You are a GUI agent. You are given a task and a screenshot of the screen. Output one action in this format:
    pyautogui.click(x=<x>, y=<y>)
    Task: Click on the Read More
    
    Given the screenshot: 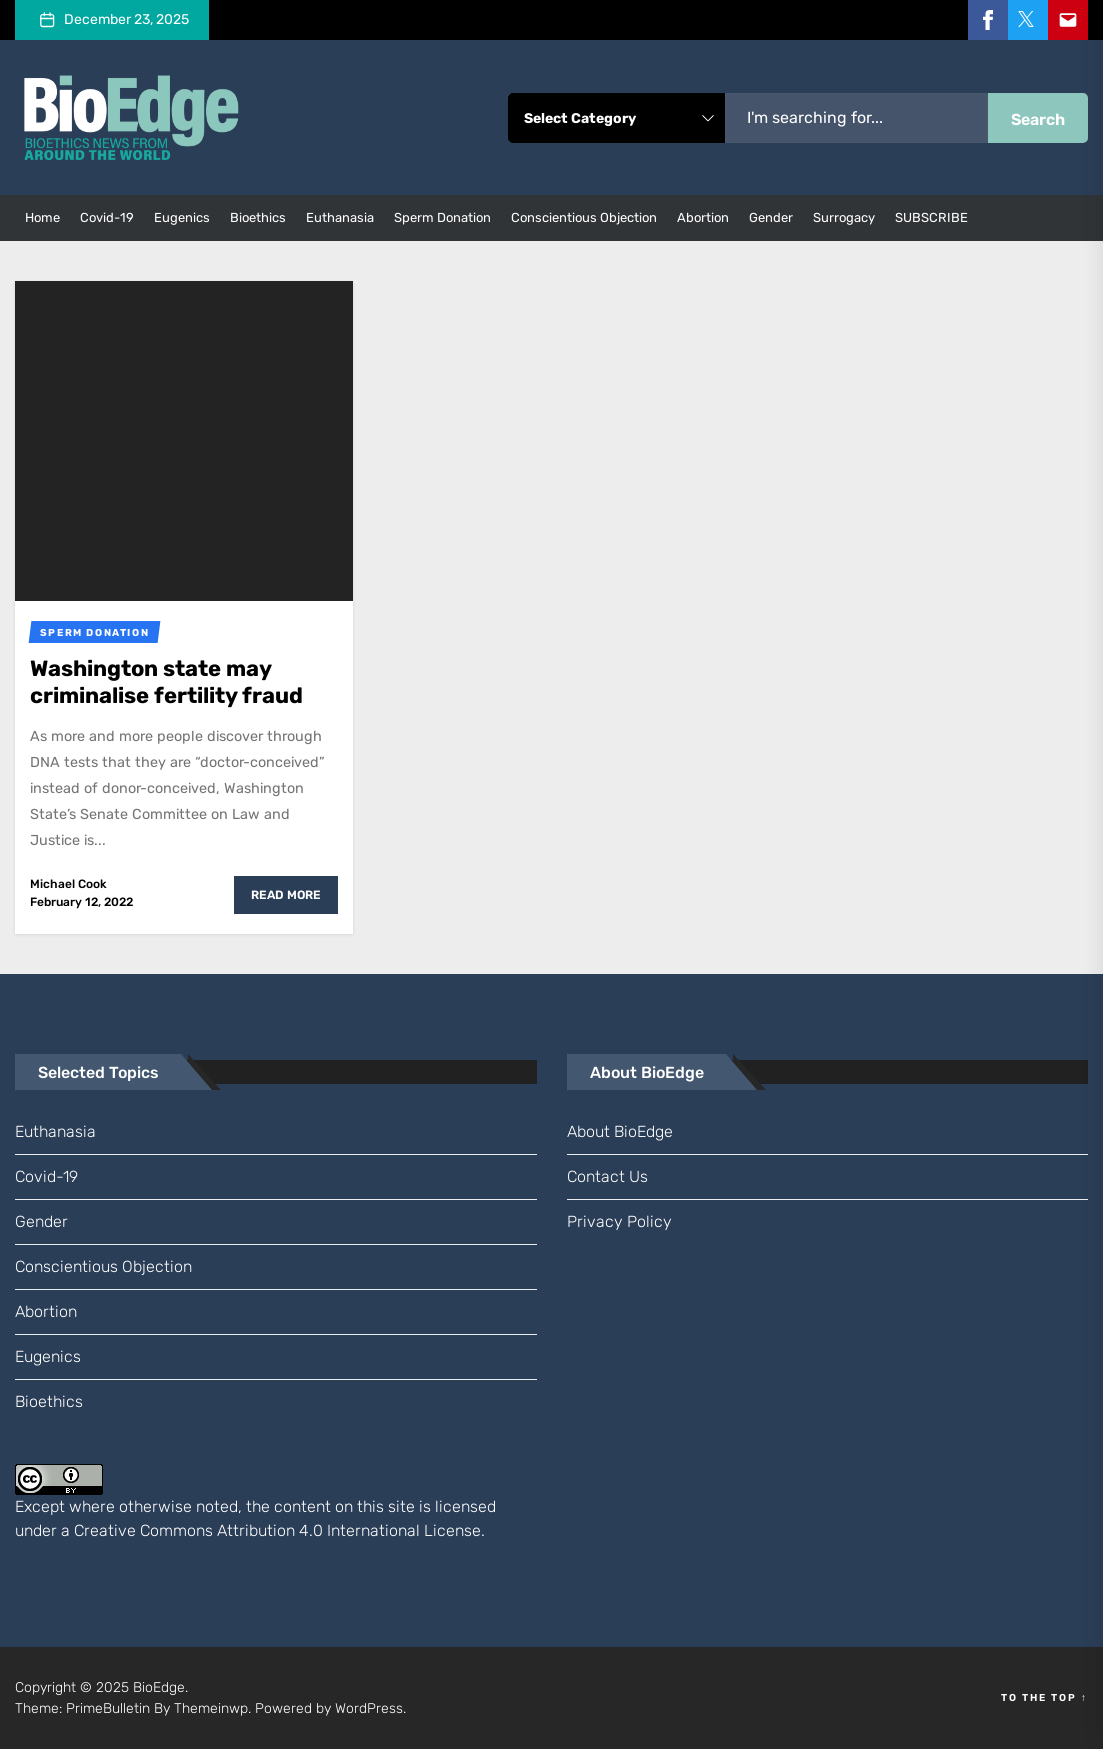 What is the action you would take?
    pyautogui.click(x=286, y=895)
    